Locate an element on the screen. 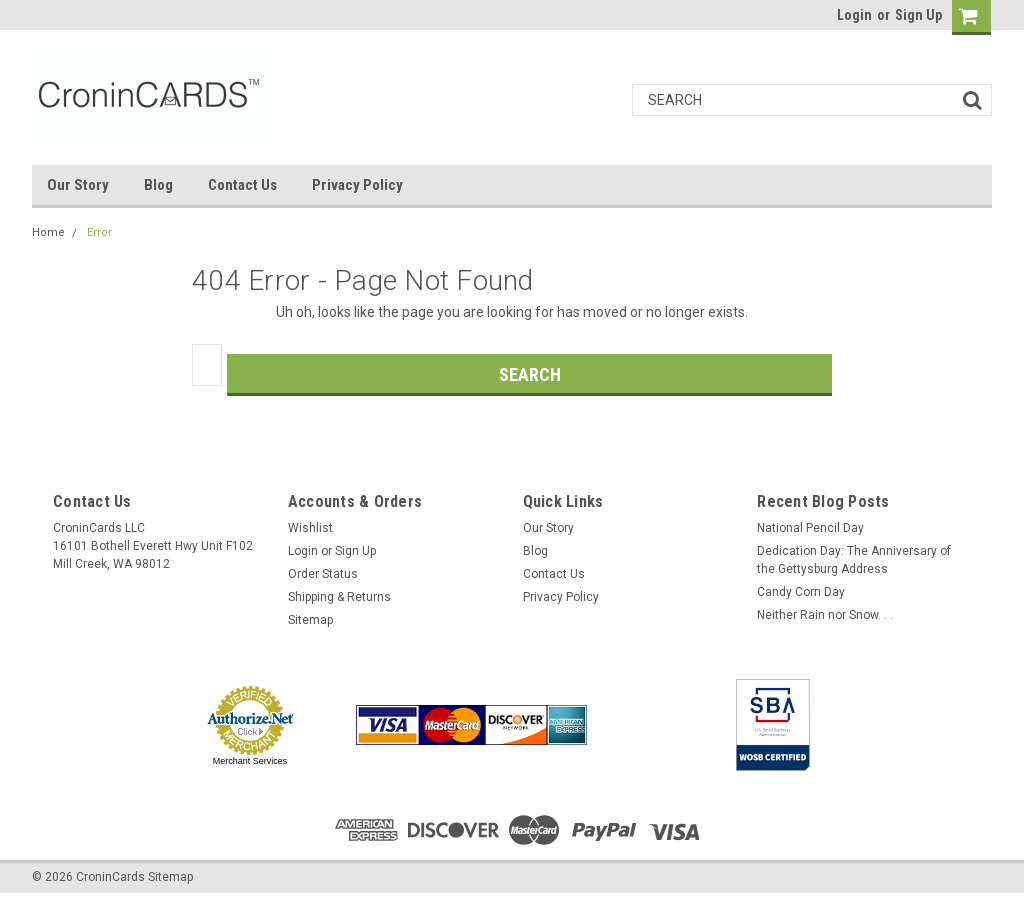 This screenshot has width=1024, height=897. Blog is located at coordinates (158, 185).